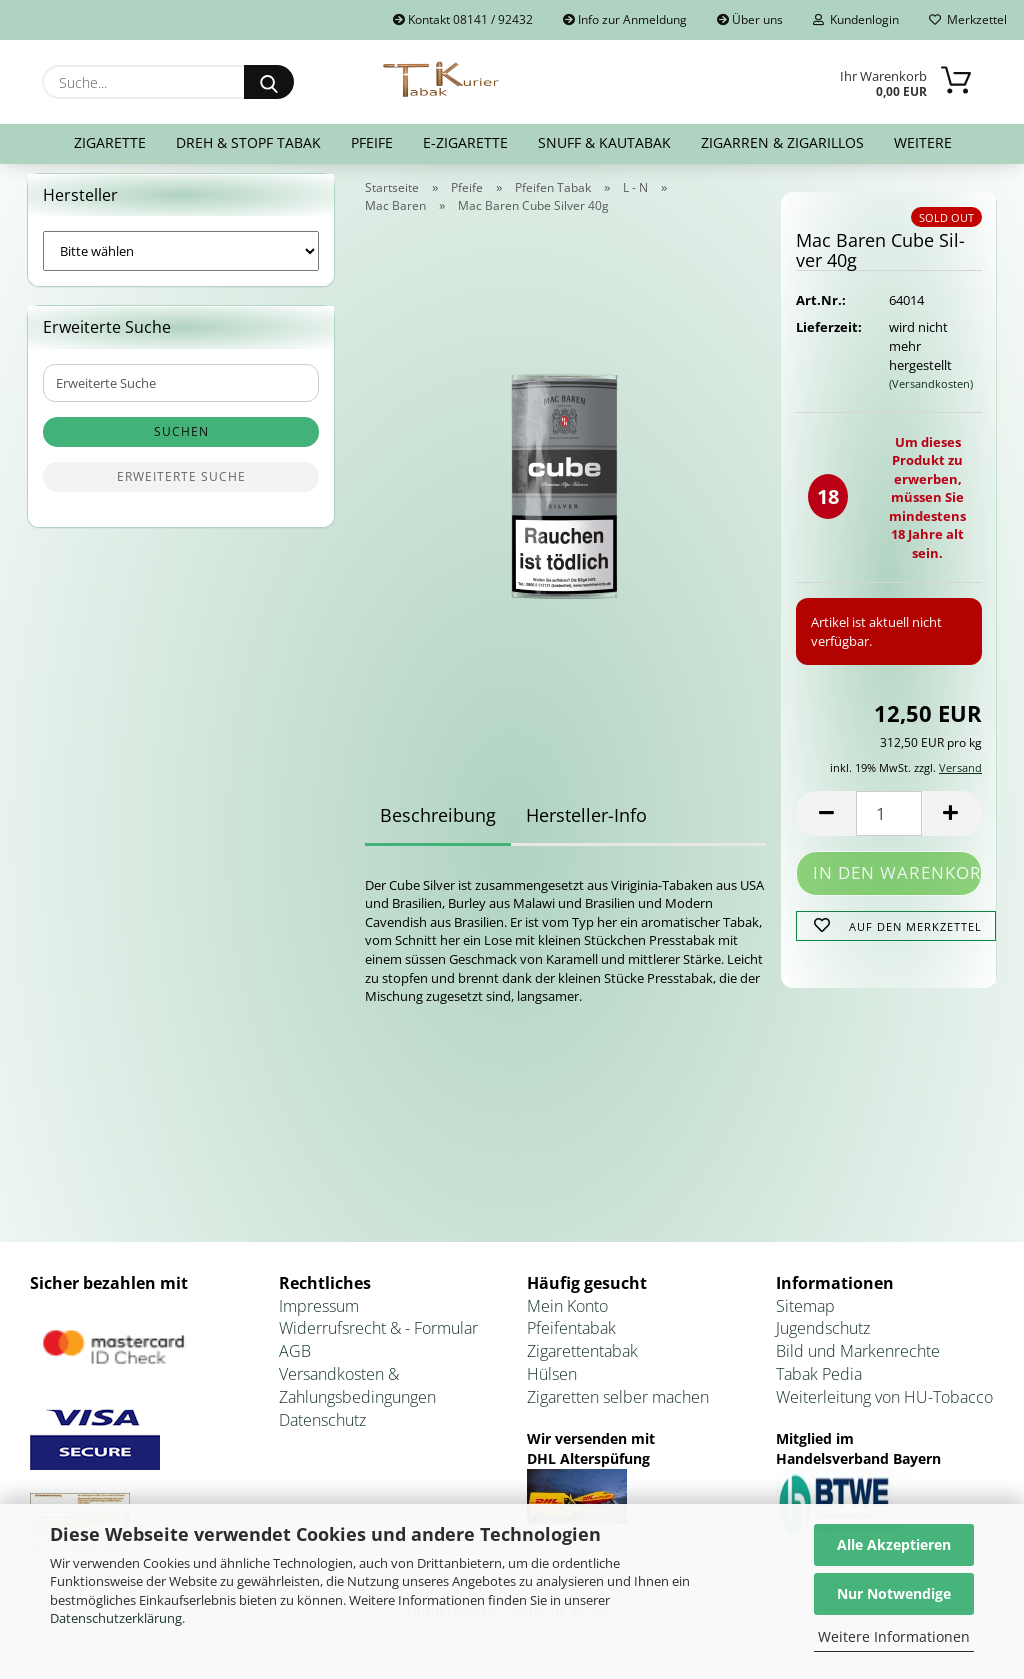  What do you see at coordinates (567, 1318) in the screenshot?
I see `Mein Konto` at bounding box center [567, 1318].